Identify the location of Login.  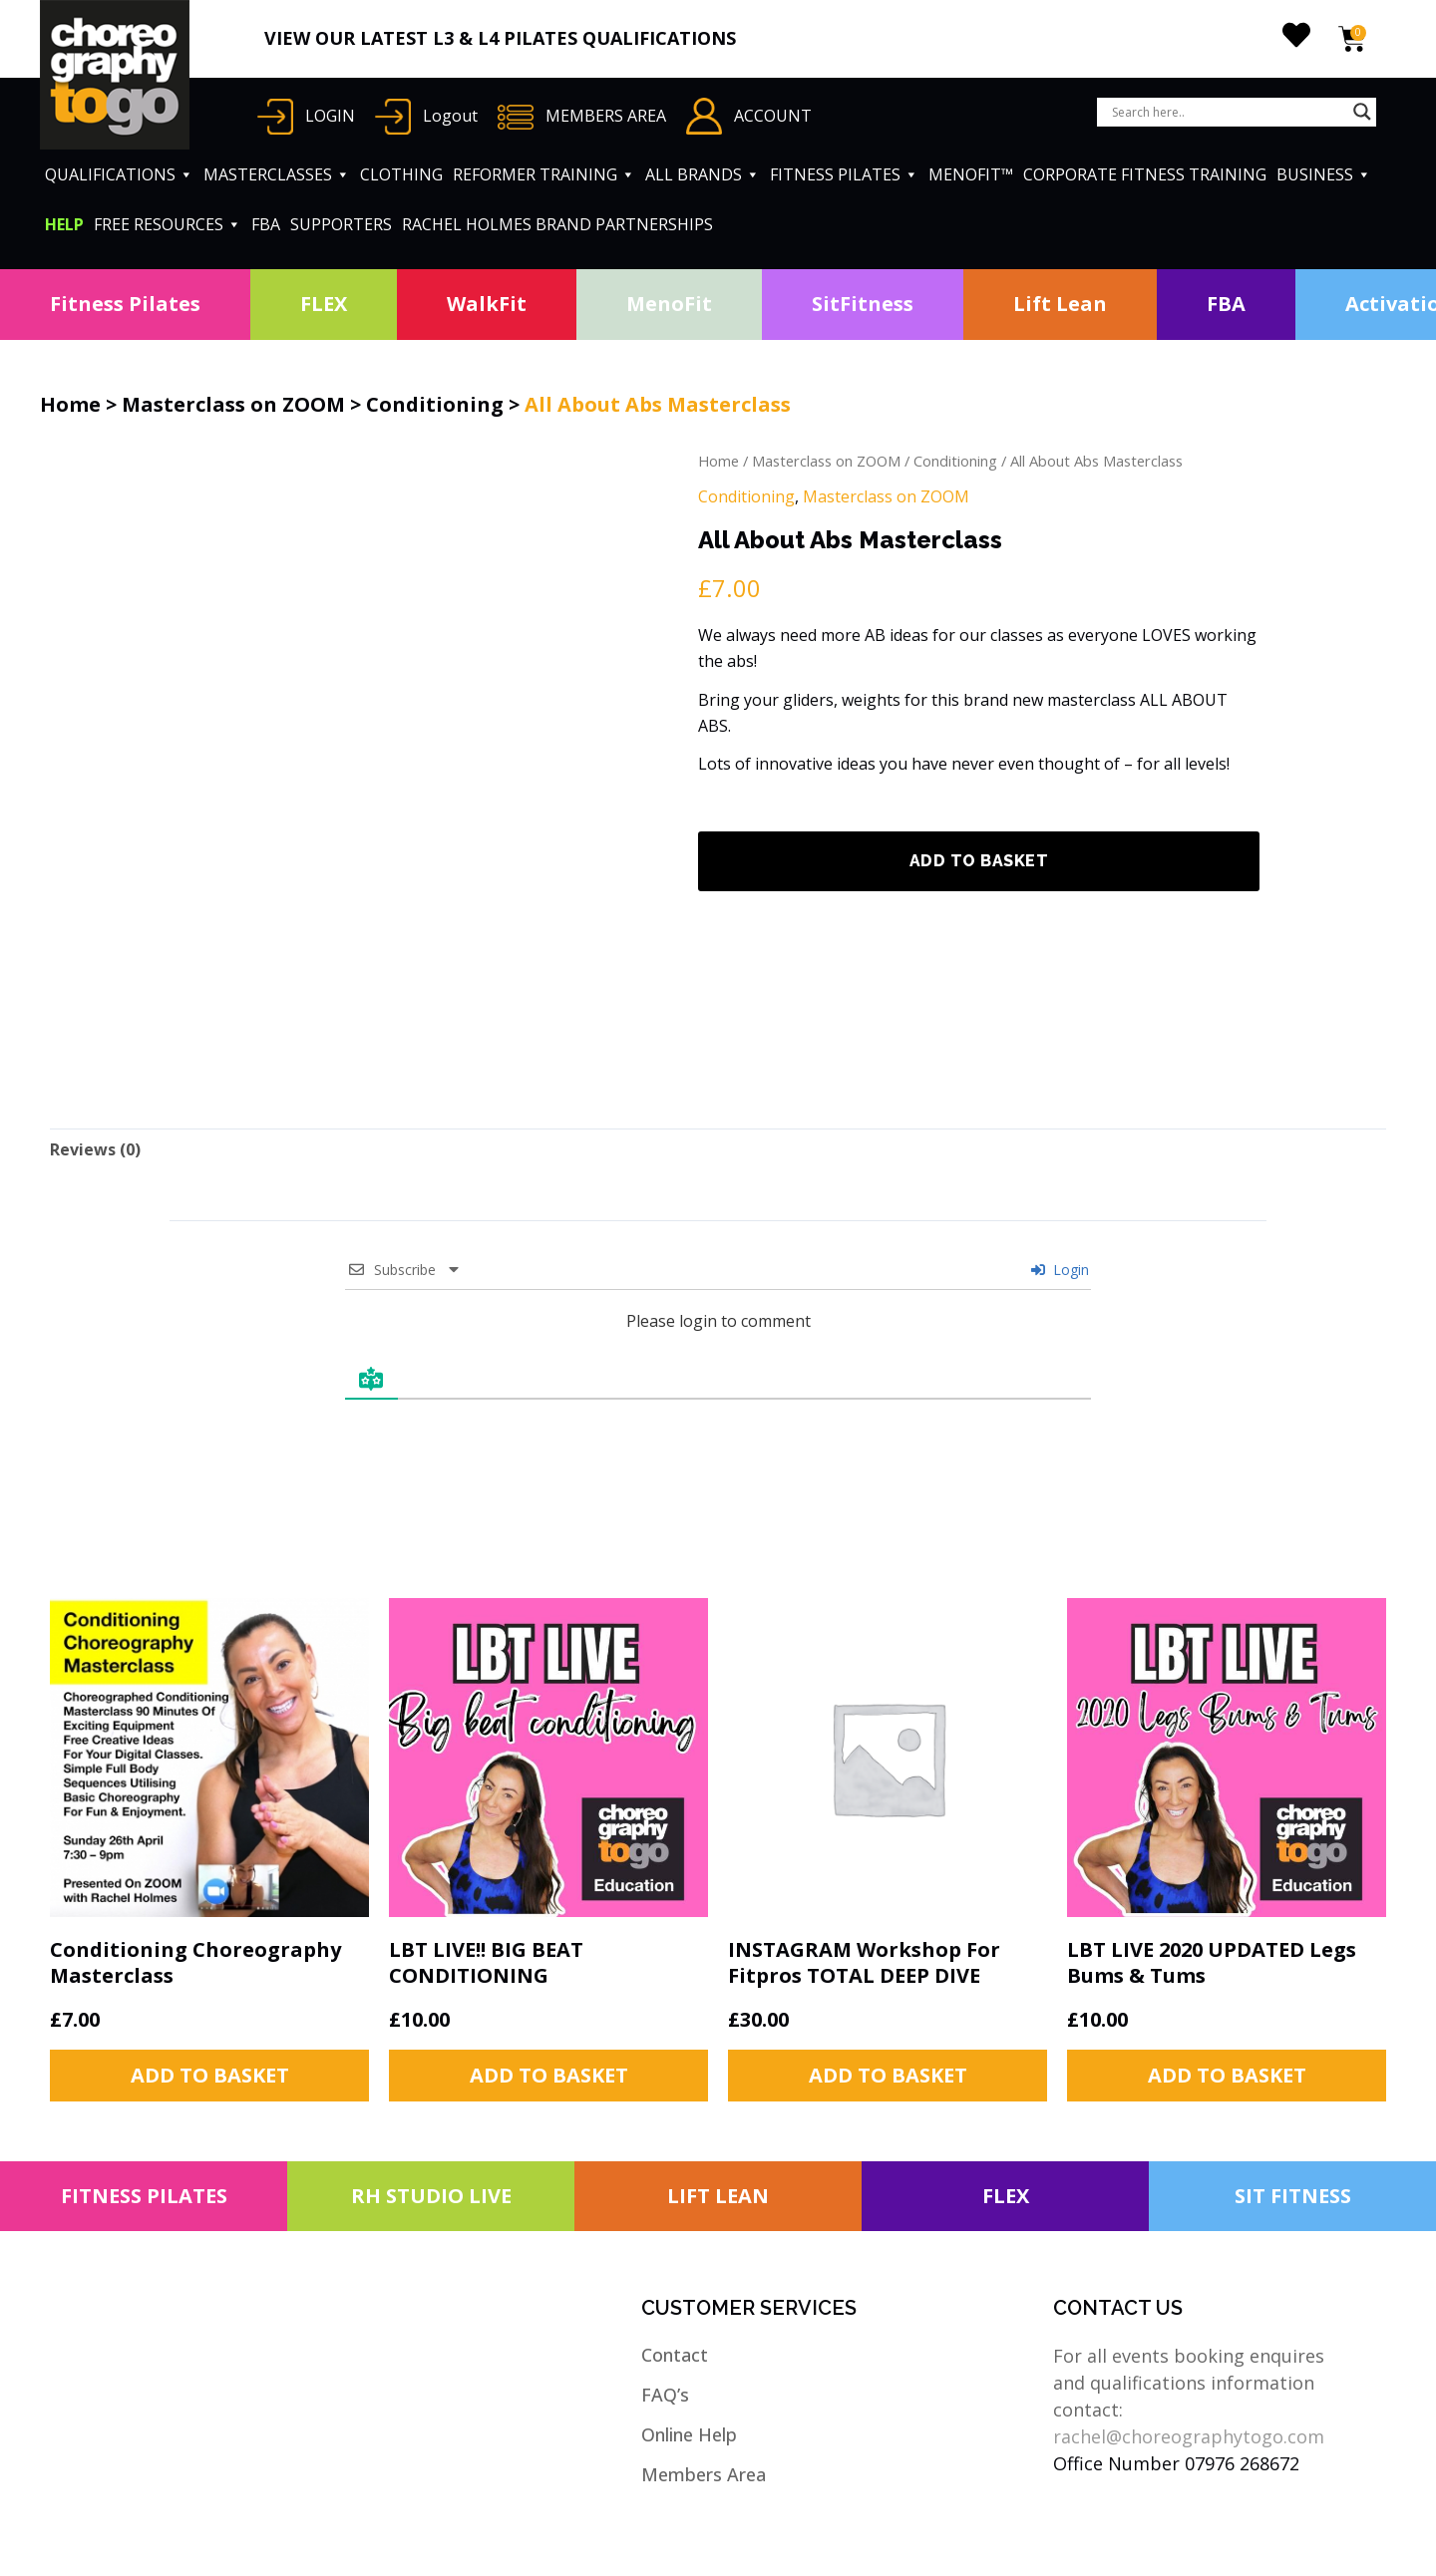
(1060, 1269).